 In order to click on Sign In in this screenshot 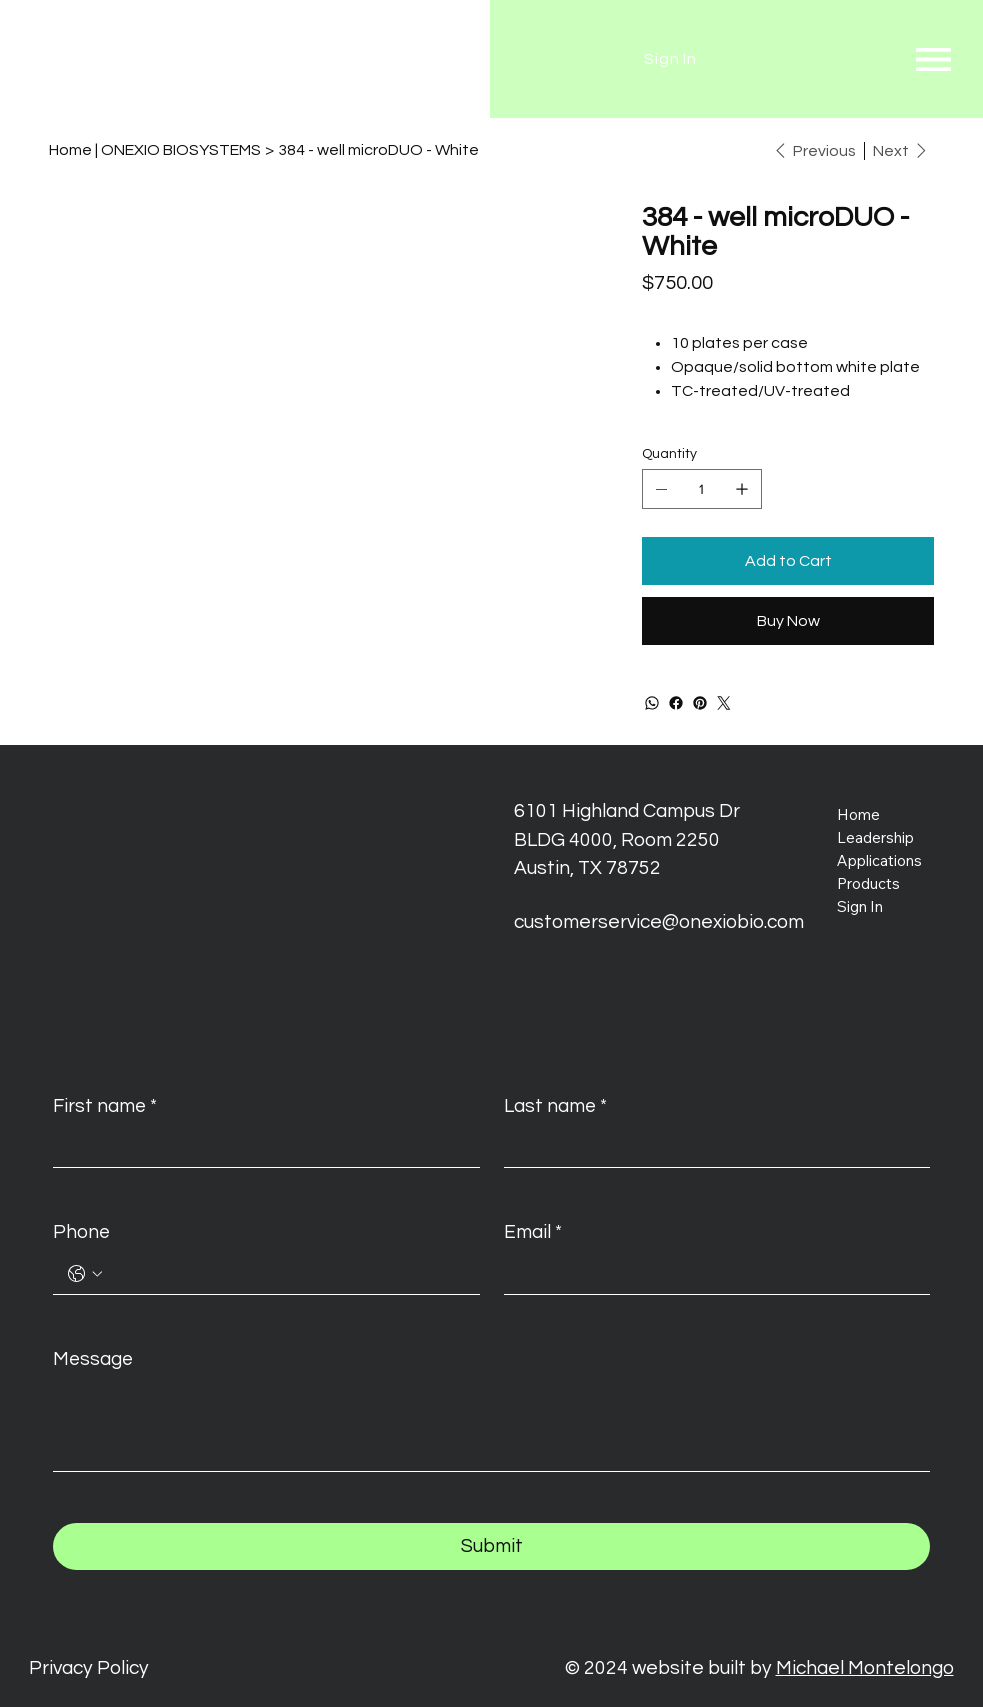, I will do `click(860, 906)`.